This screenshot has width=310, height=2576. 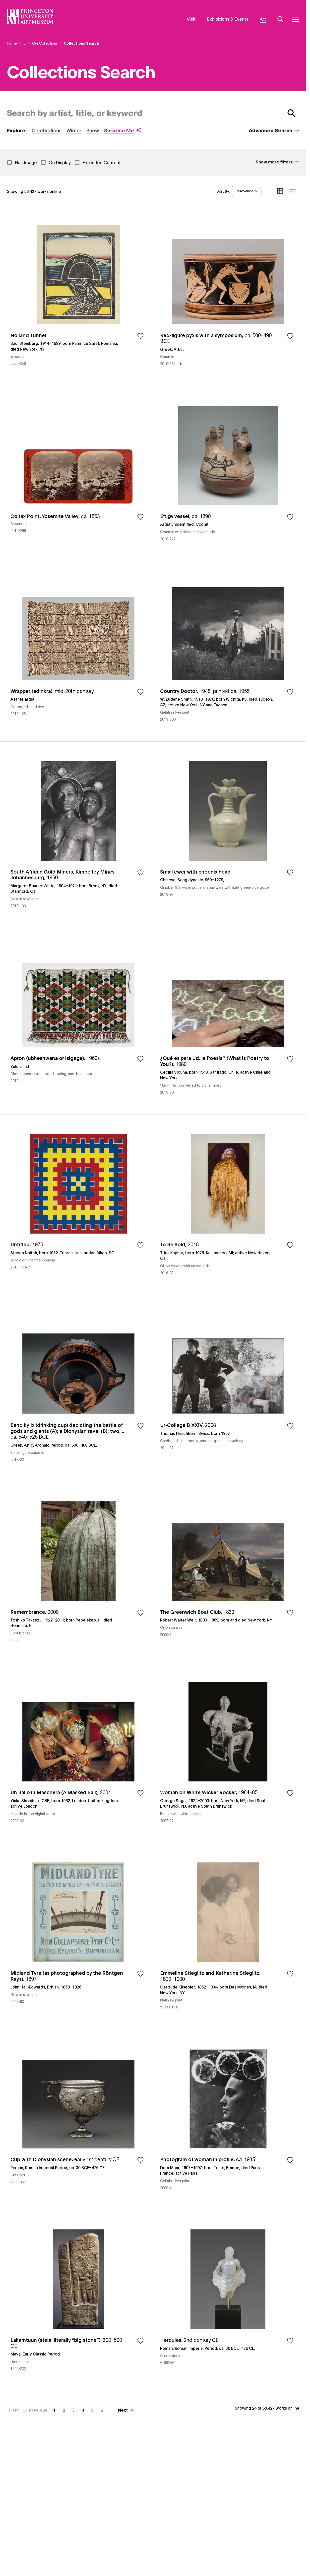 What do you see at coordinates (291, 113) in the screenshot?
I see `[Submit Search]` at bounding box center [291, 113].